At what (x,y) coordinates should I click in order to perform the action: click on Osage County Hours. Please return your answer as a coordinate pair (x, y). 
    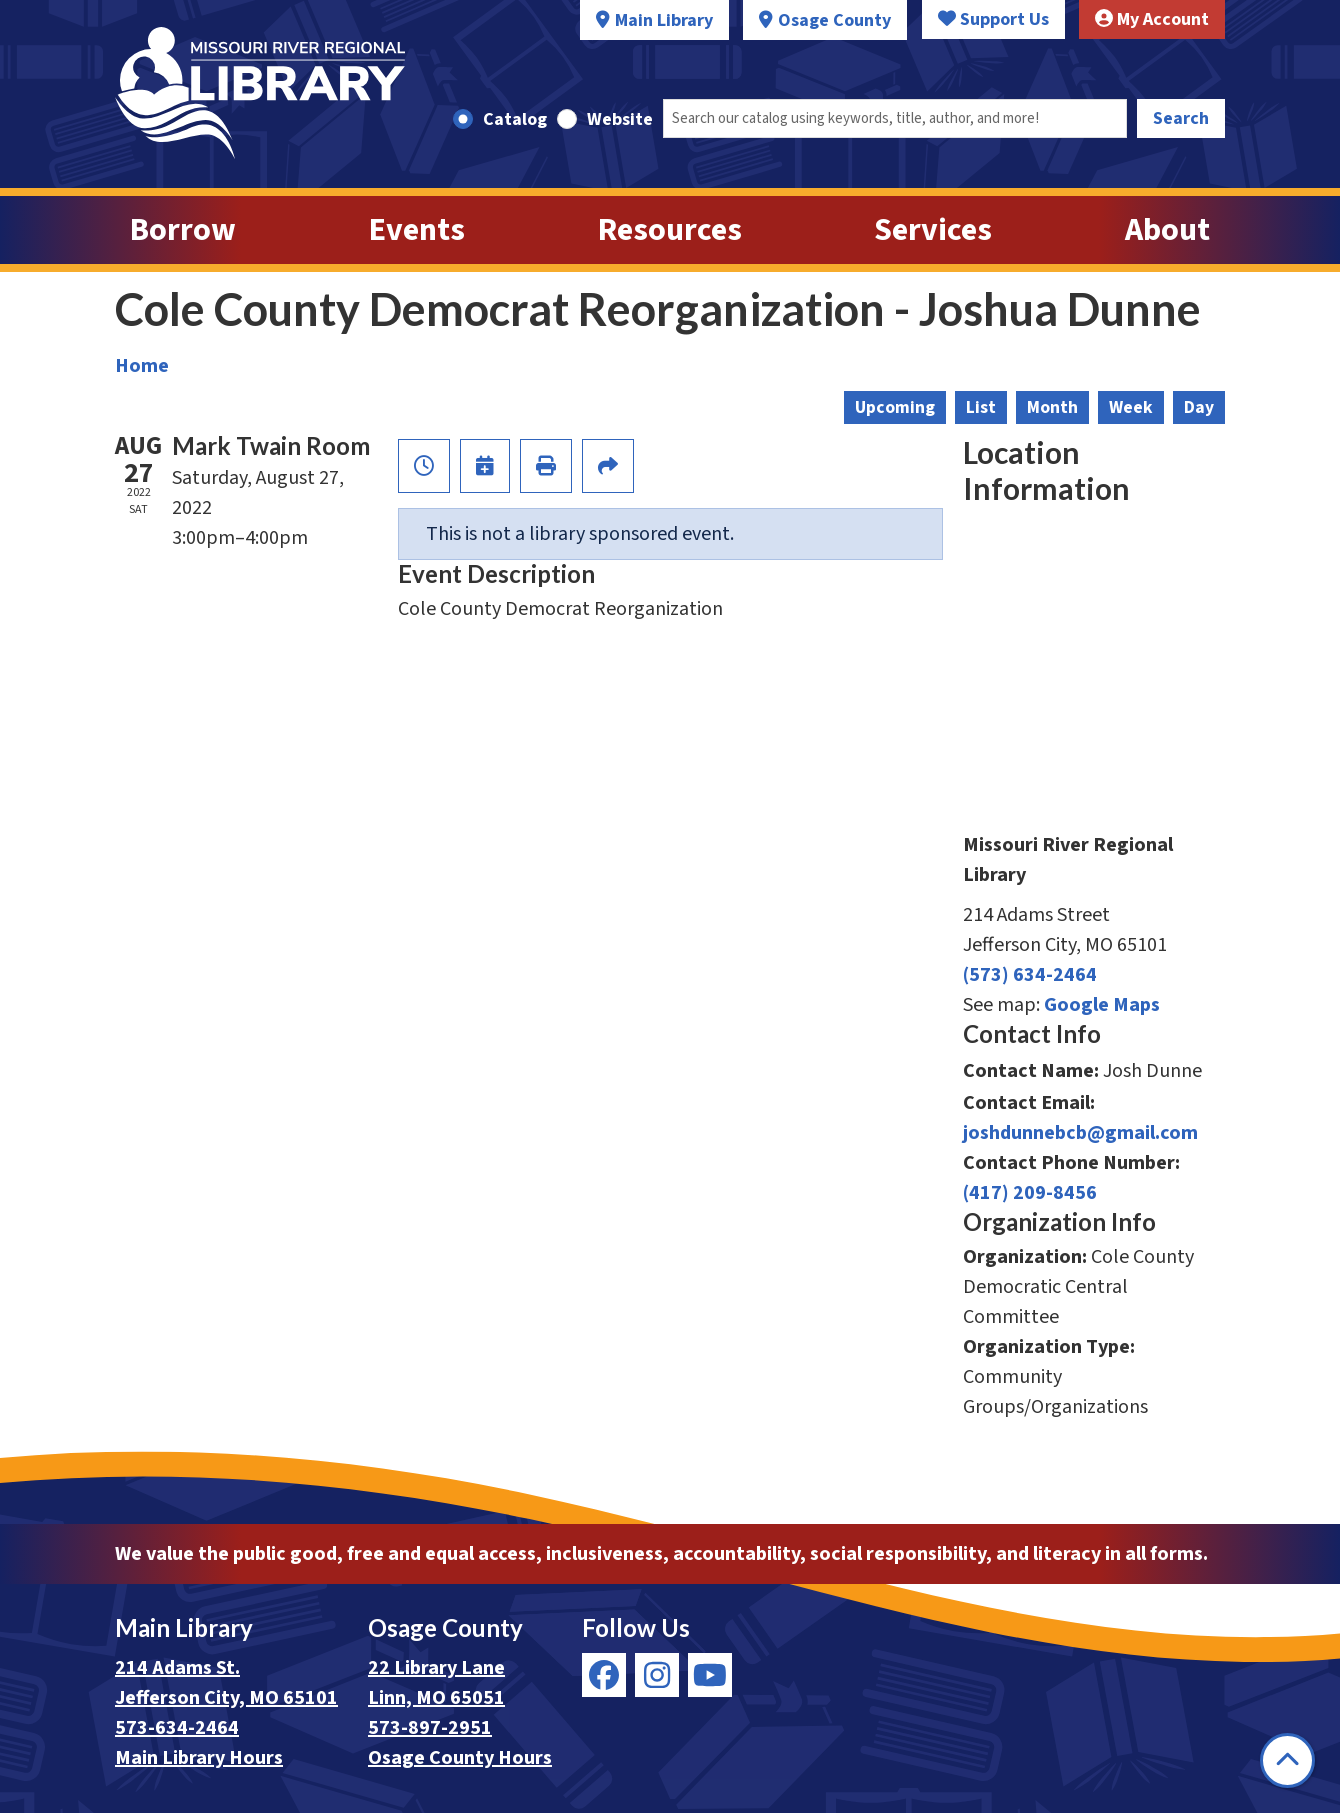
    Looking at the image, I should click on (460, 1758).